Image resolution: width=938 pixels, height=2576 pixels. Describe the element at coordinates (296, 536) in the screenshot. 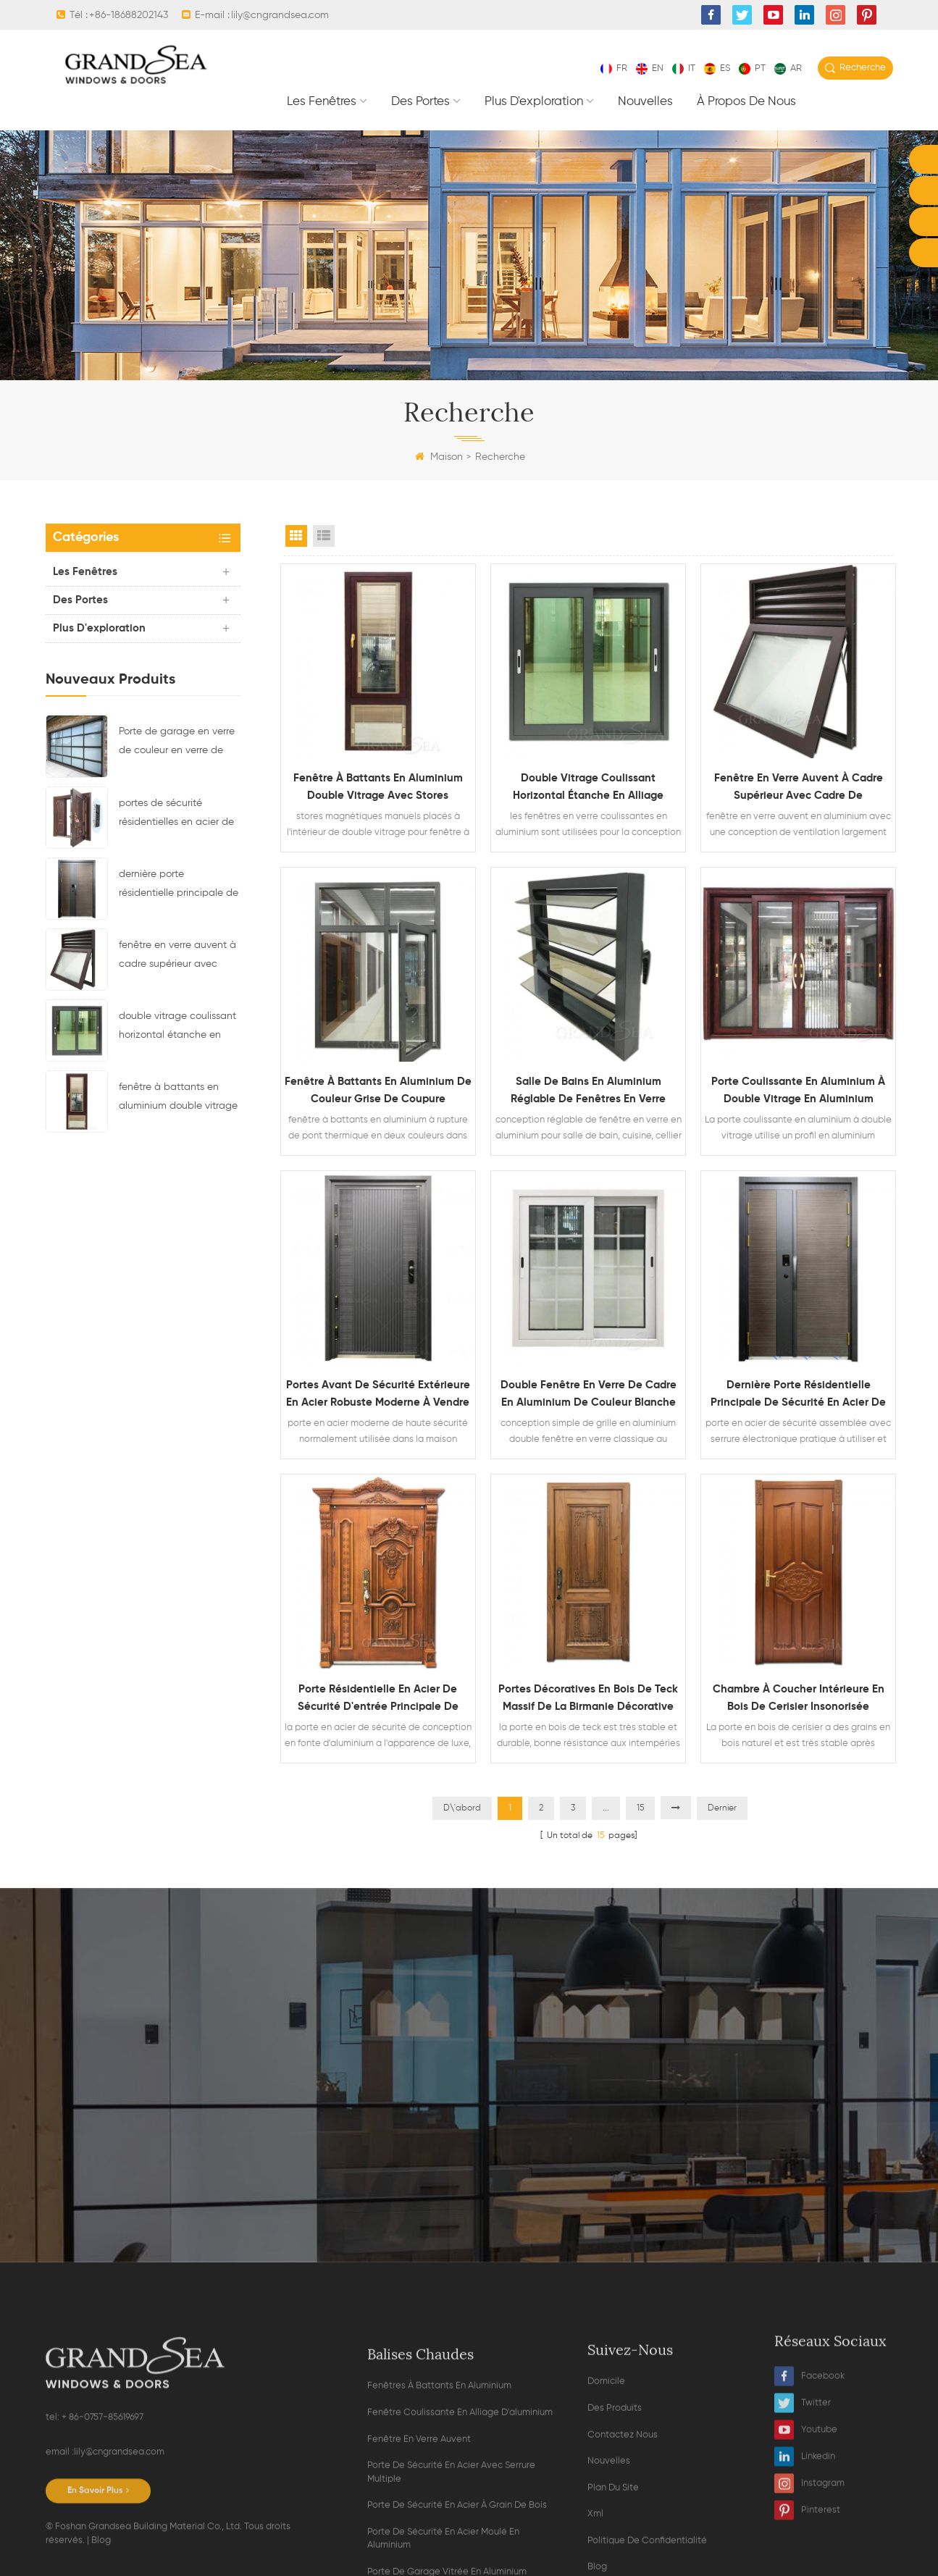

I see `Grid View` at that location.